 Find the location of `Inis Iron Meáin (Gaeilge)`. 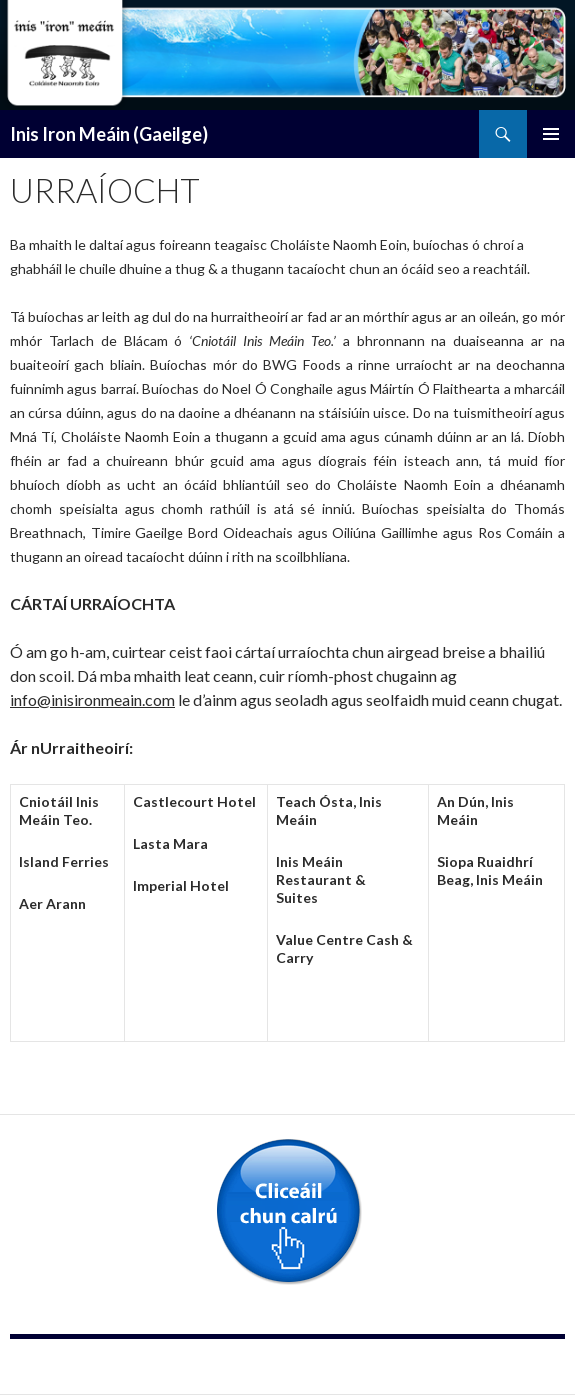

Inis Iron Meáin (Gaeilge) is located at coordinates (109, 134).